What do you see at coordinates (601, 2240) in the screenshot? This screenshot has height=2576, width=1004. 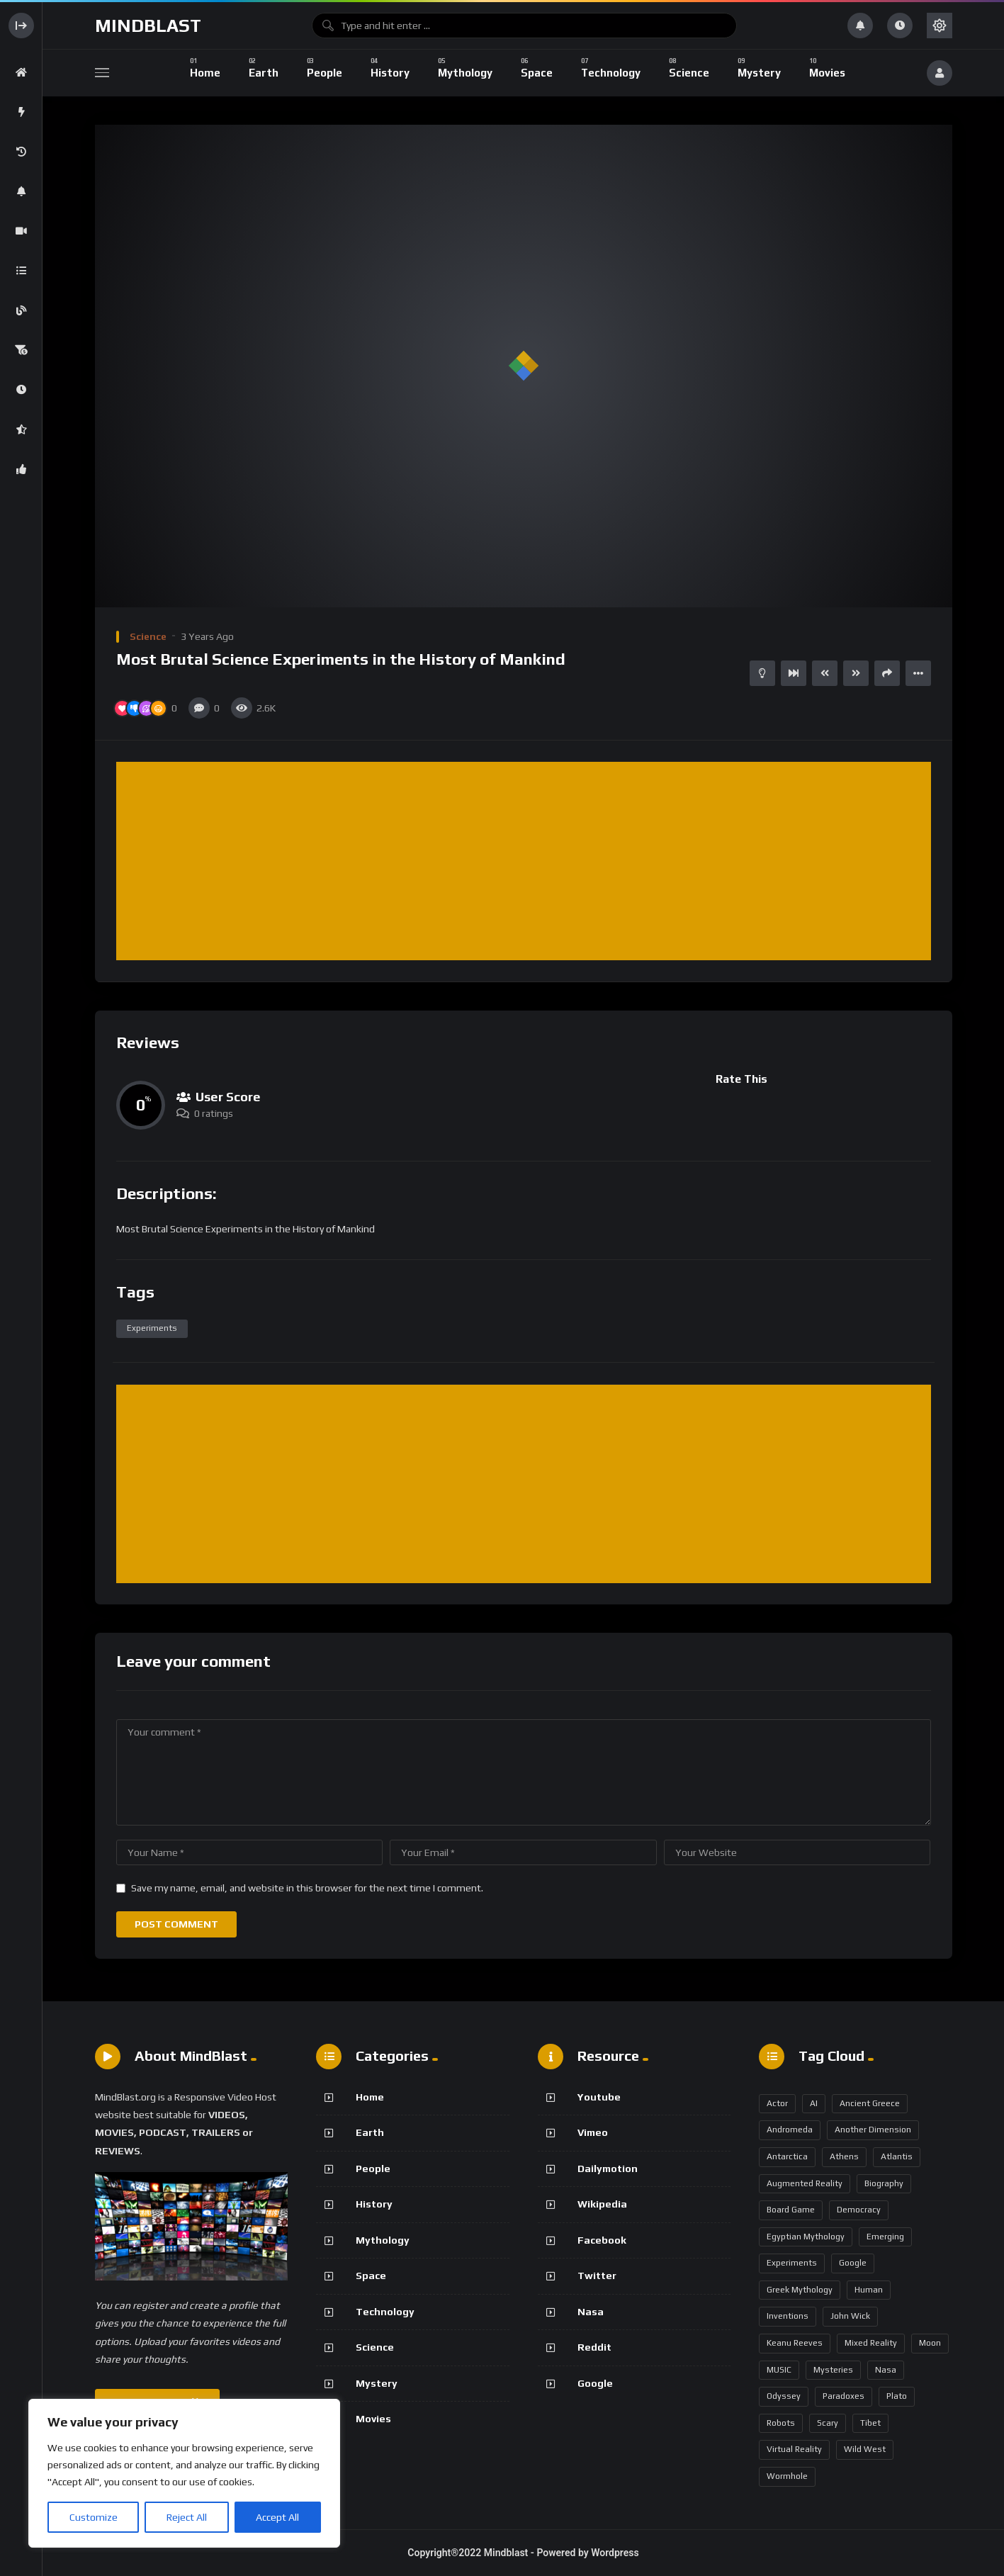 I see `Facebook` at bounding box center [601, 2240].